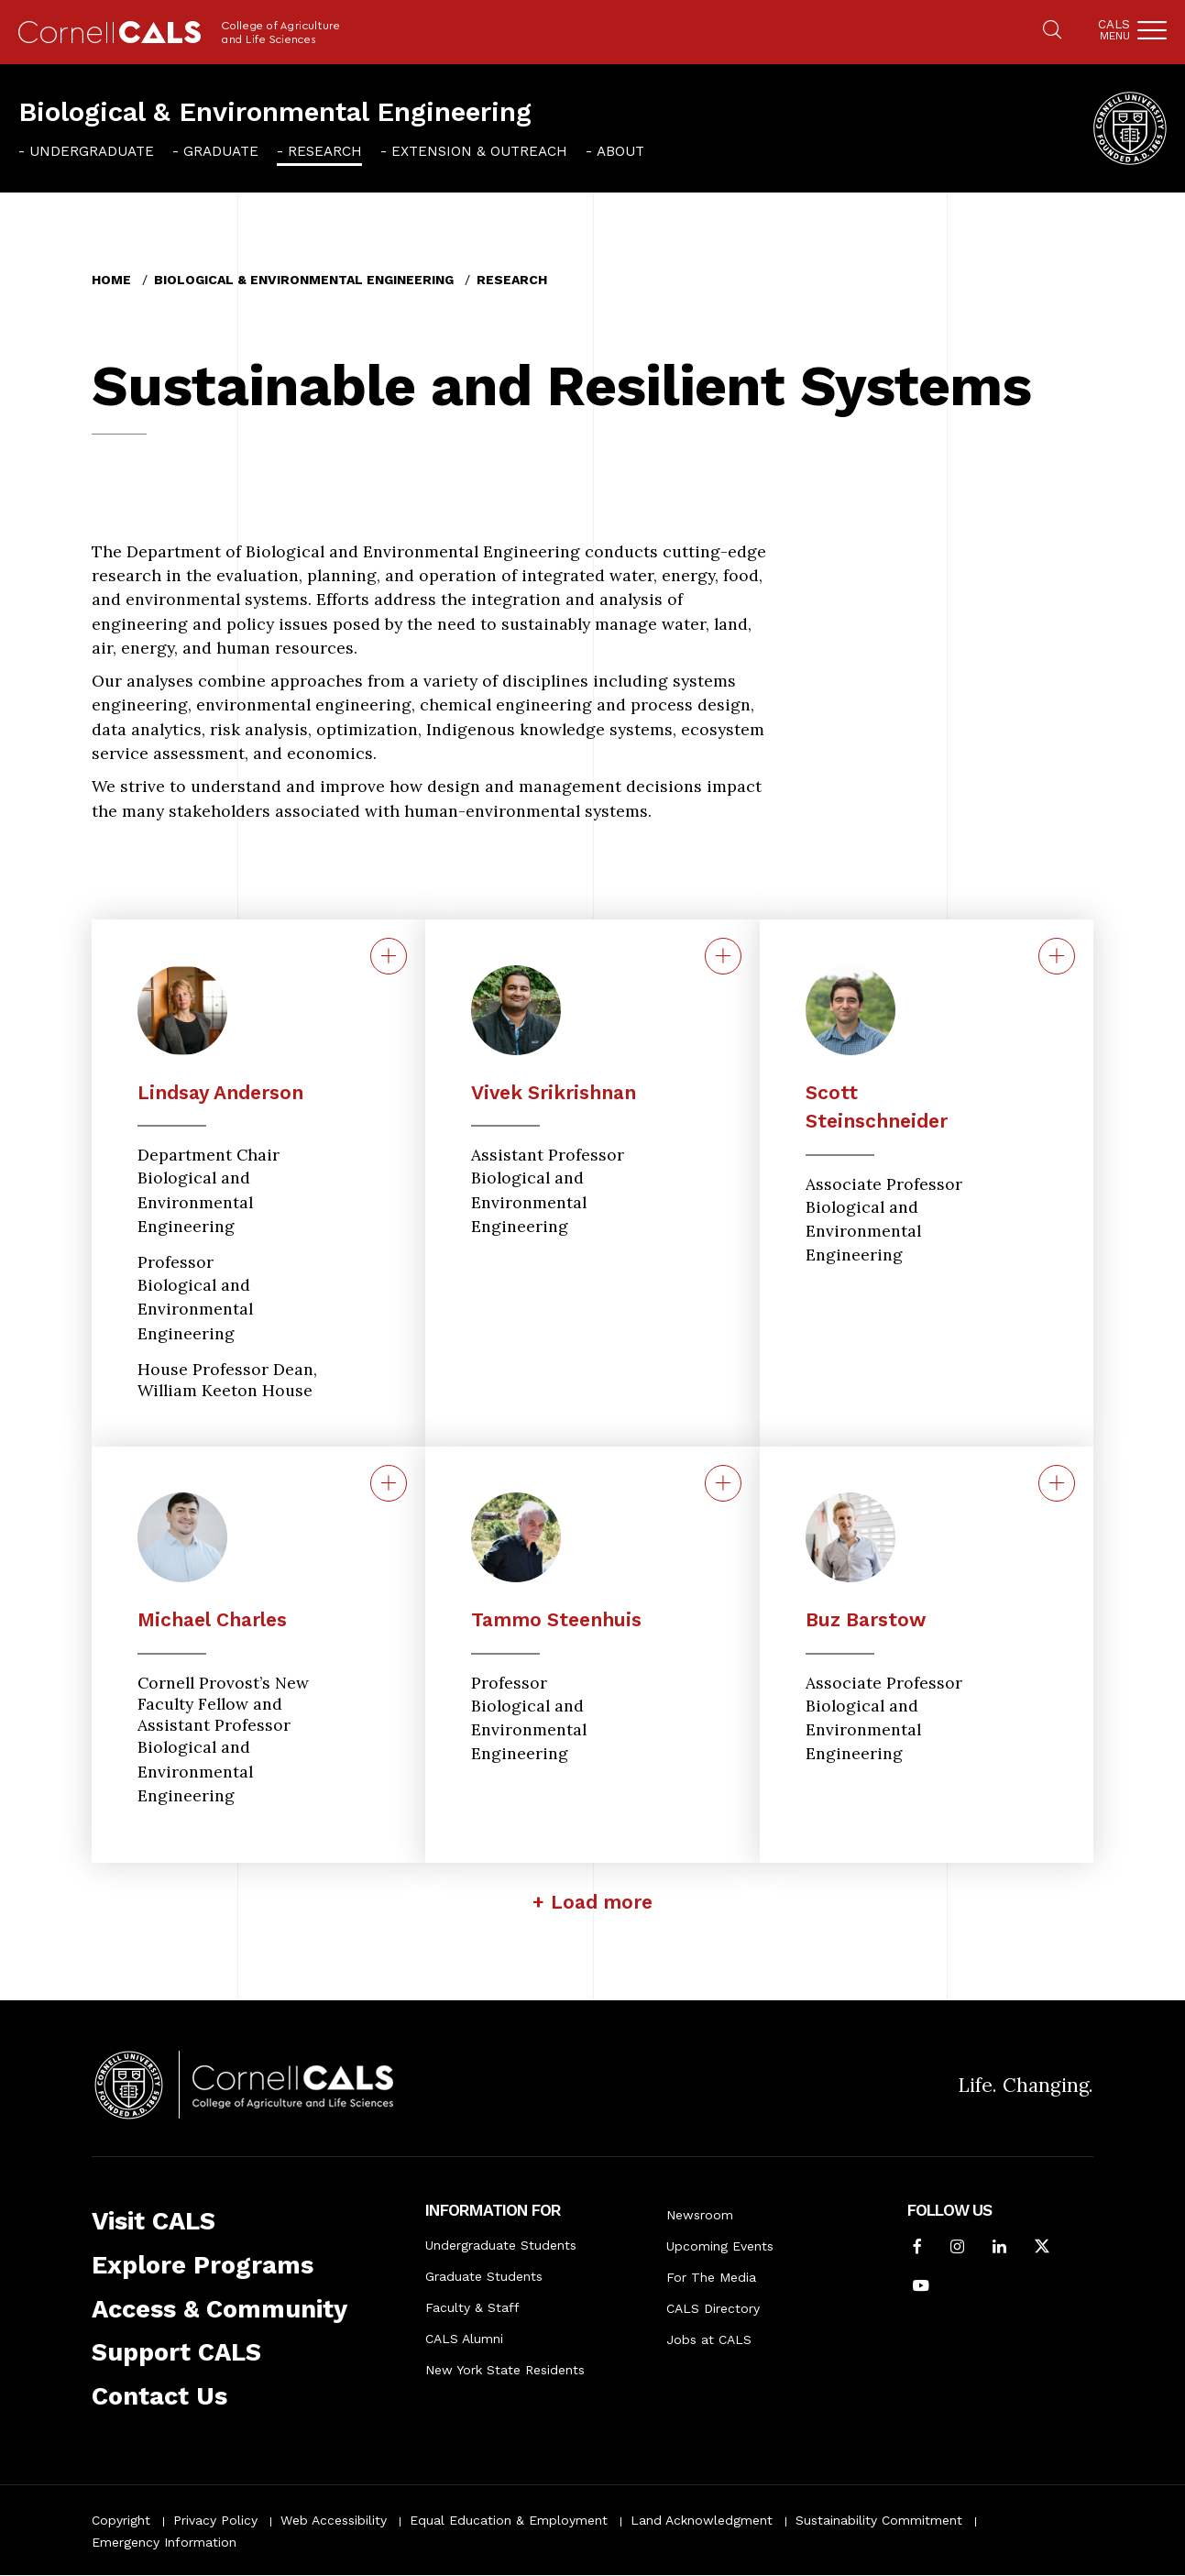 This screenshot has width=1185, height=2576. I want to click on Graduate Students, so click(484, 2276).